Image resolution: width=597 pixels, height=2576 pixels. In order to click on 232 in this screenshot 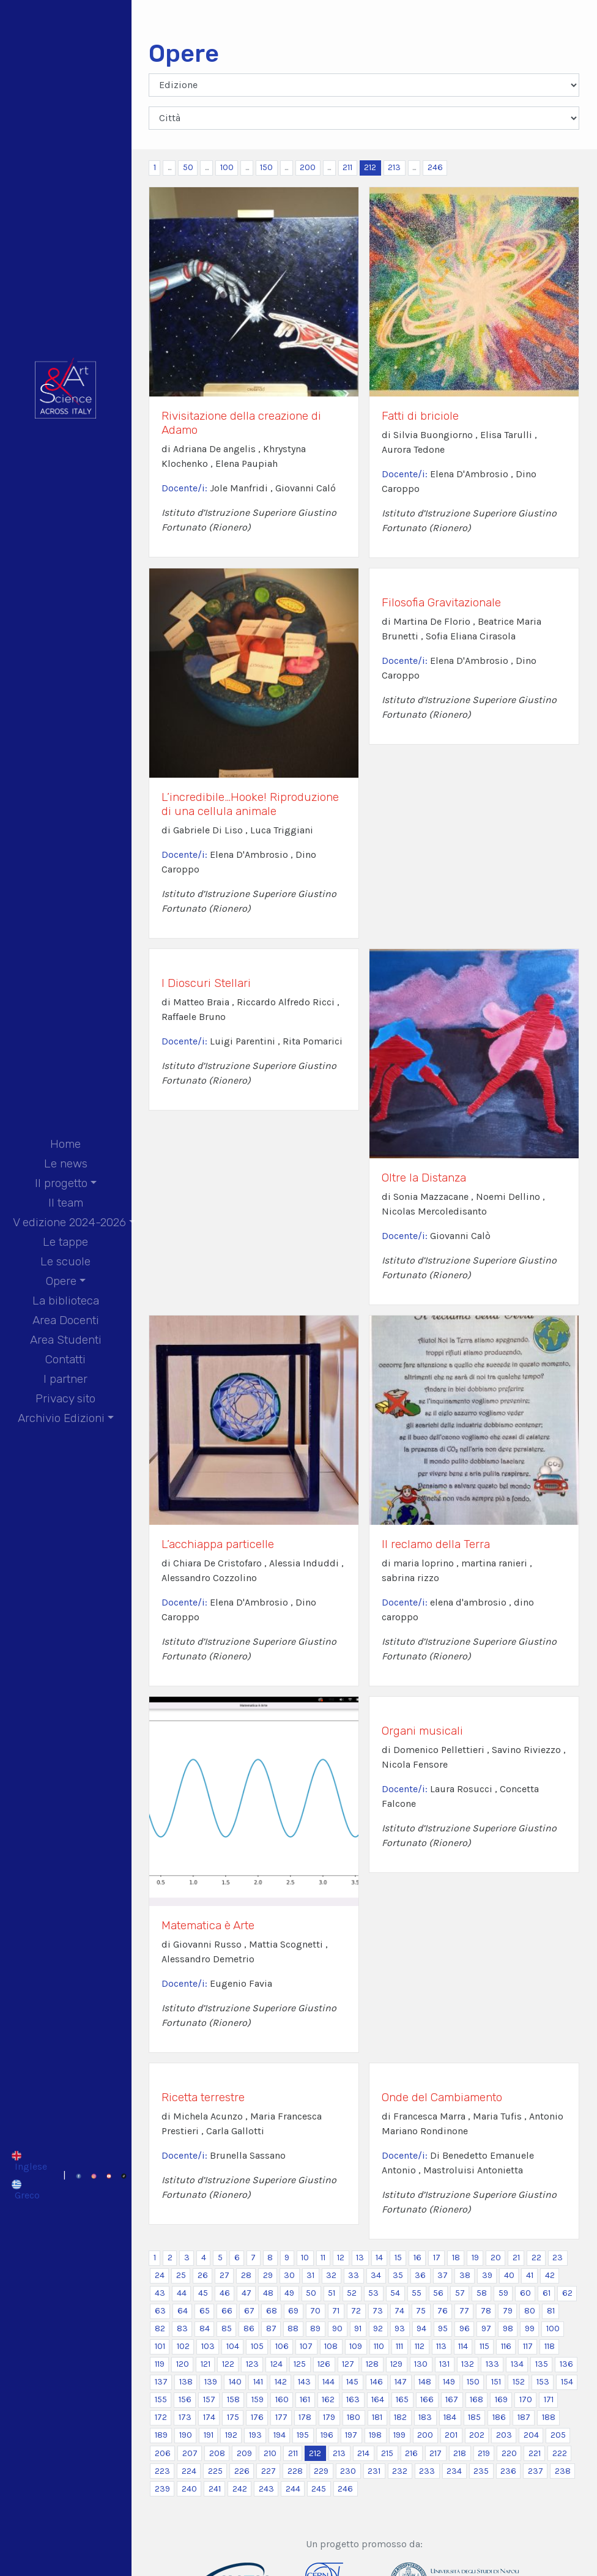, I will do `click(399, 2471)`.